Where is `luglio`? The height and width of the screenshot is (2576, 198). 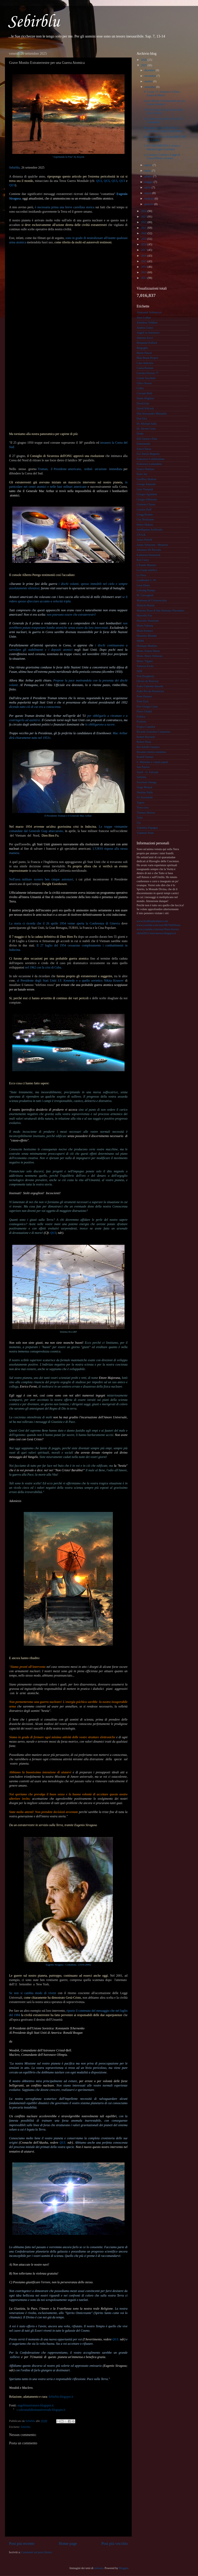 luglio is located at coordinates (148, 170).